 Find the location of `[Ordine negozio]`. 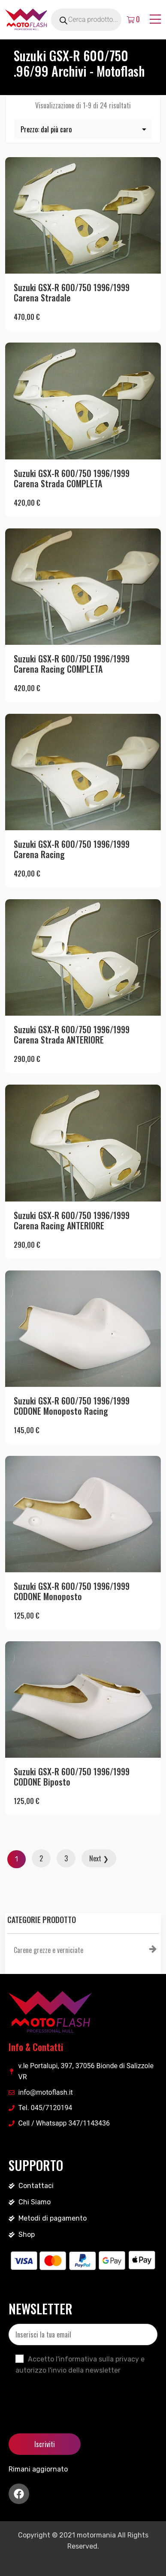

[Ordine negozio] is located at coordinates (83, 129).